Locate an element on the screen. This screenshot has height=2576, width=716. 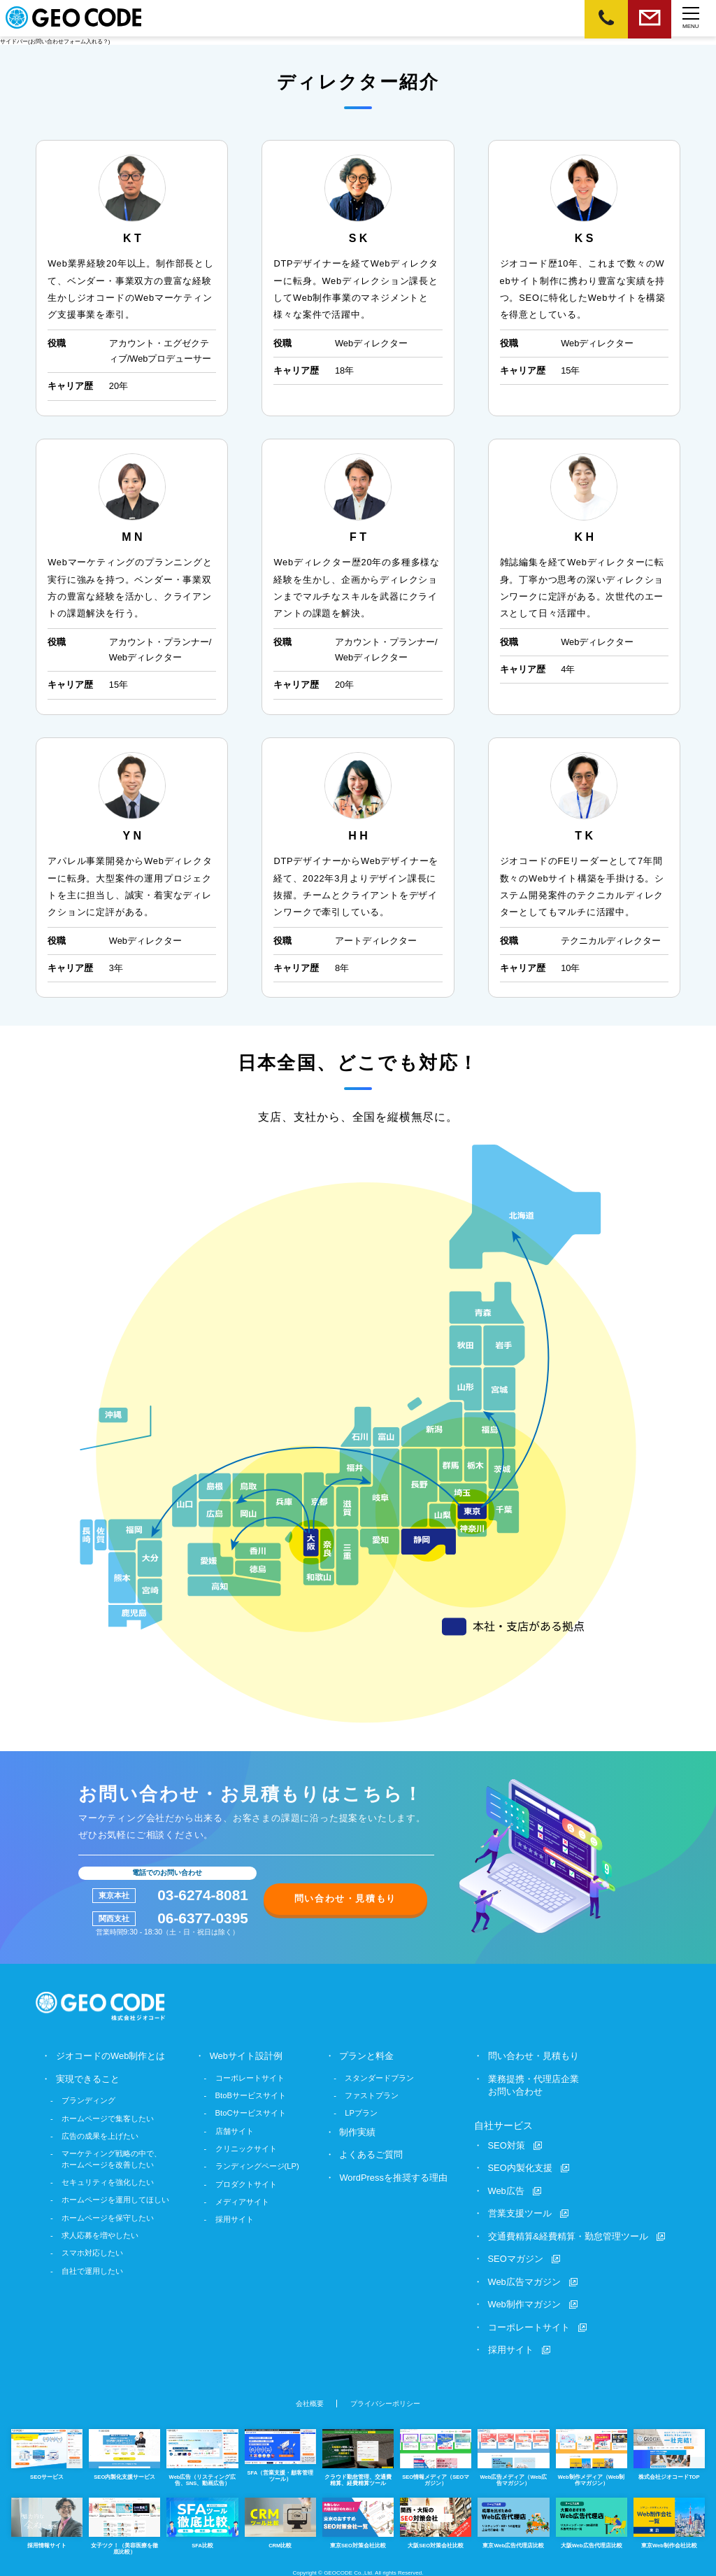
会社概要 is located at coordinates (310, 2401).